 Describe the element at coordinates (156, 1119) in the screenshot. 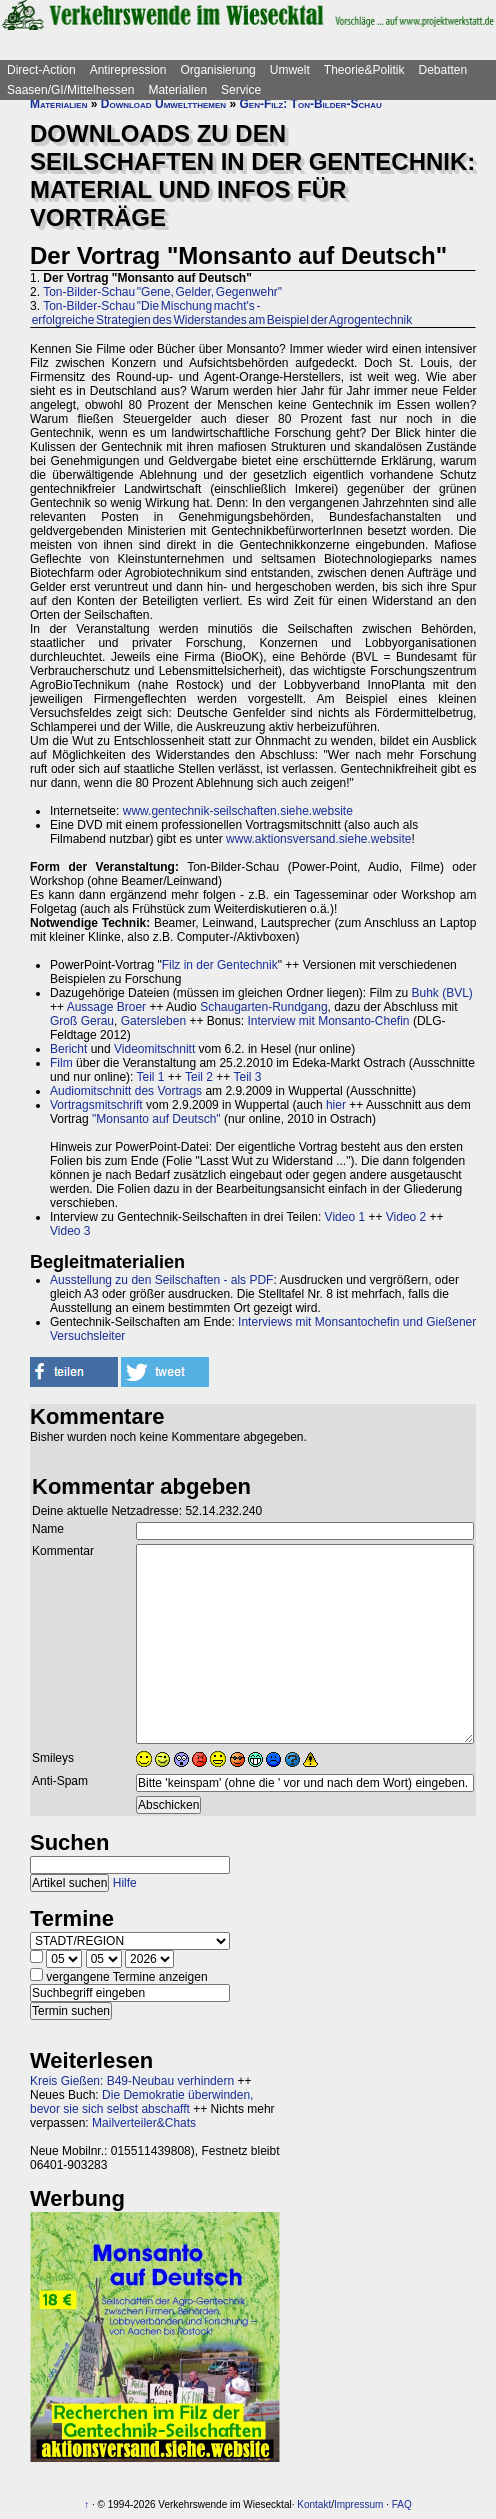

I see `"Monsanto auf Deutsch"` at that location.